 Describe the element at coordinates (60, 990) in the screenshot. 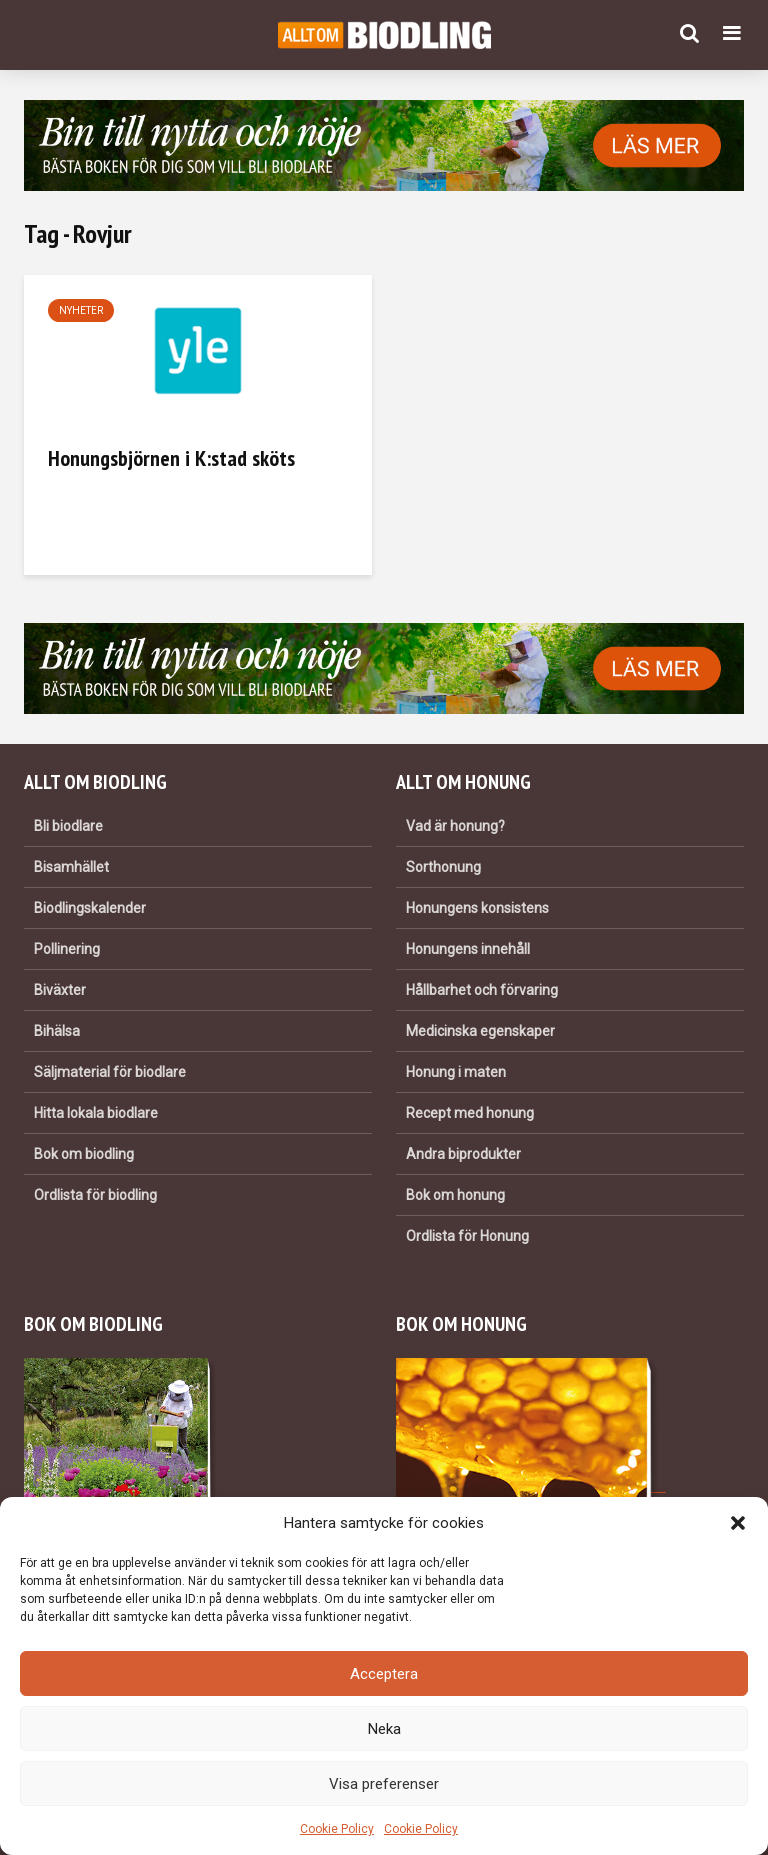

I see `Biväxter` at that location.